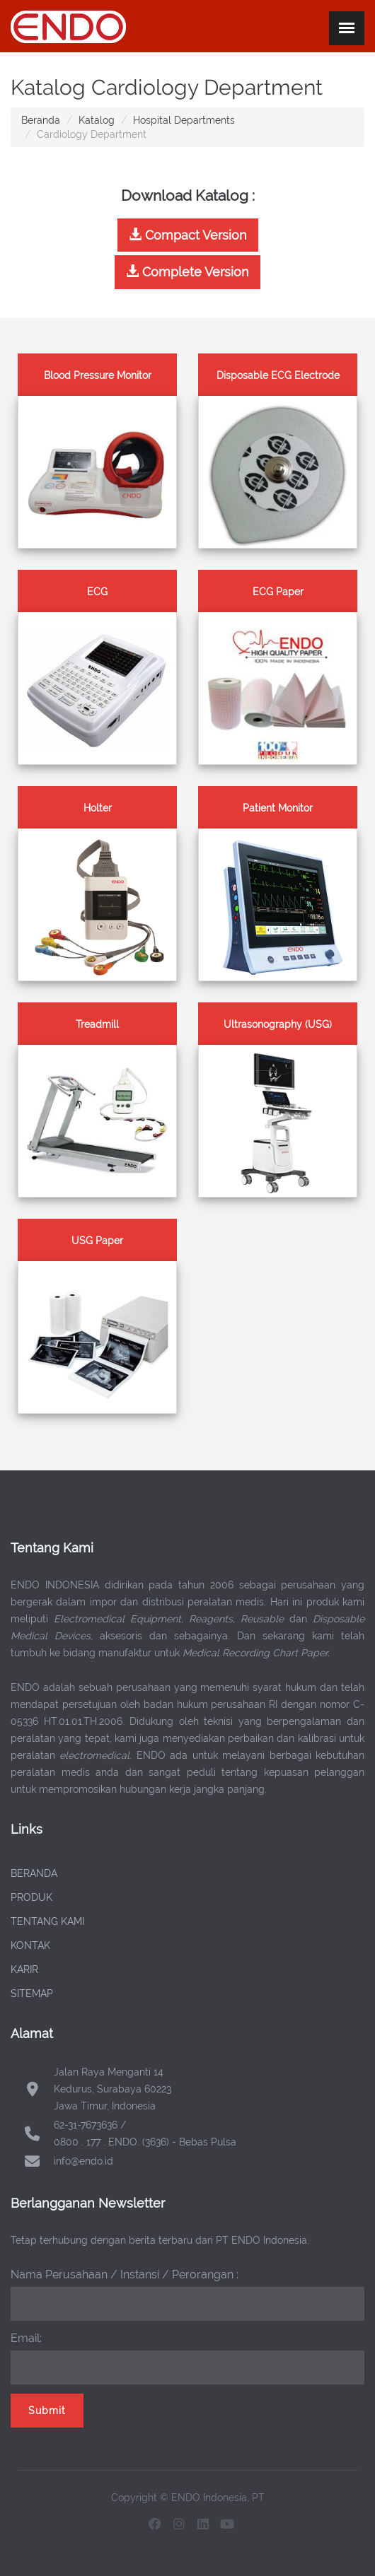 Image resolution: width=375 pixels, height=2576 pixels. What do you see at coordinates (34, 1873) in the screenshot?
I see `BERANDA` at bounding box center [34, 1873].